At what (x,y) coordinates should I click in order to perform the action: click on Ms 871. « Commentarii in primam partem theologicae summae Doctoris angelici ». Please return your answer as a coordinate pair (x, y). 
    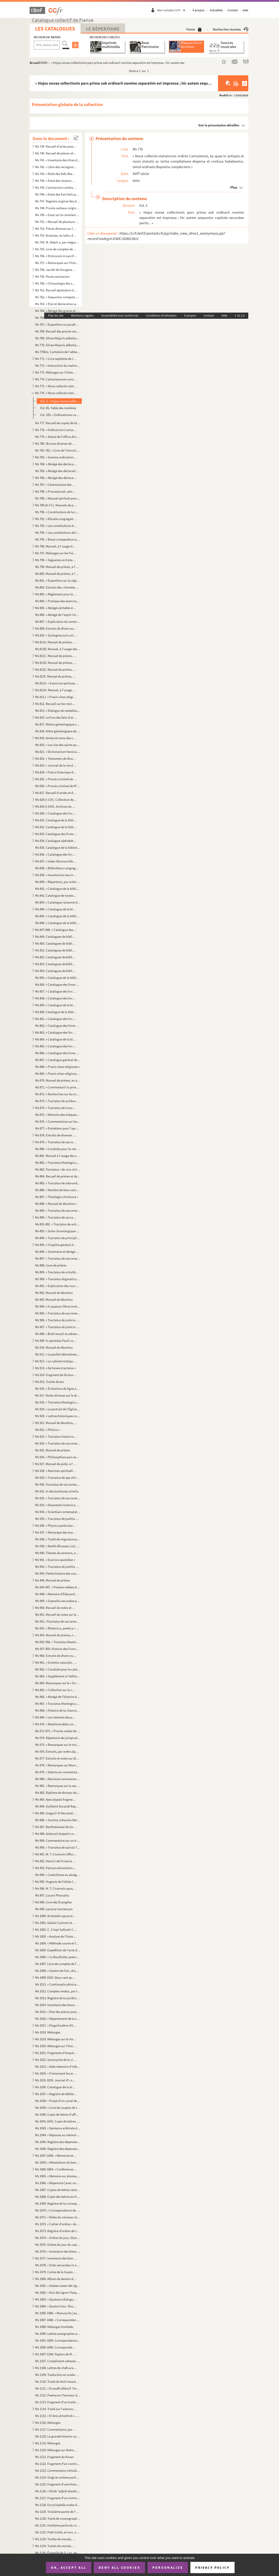
    Looking at the image, I should click on (57, 1087).